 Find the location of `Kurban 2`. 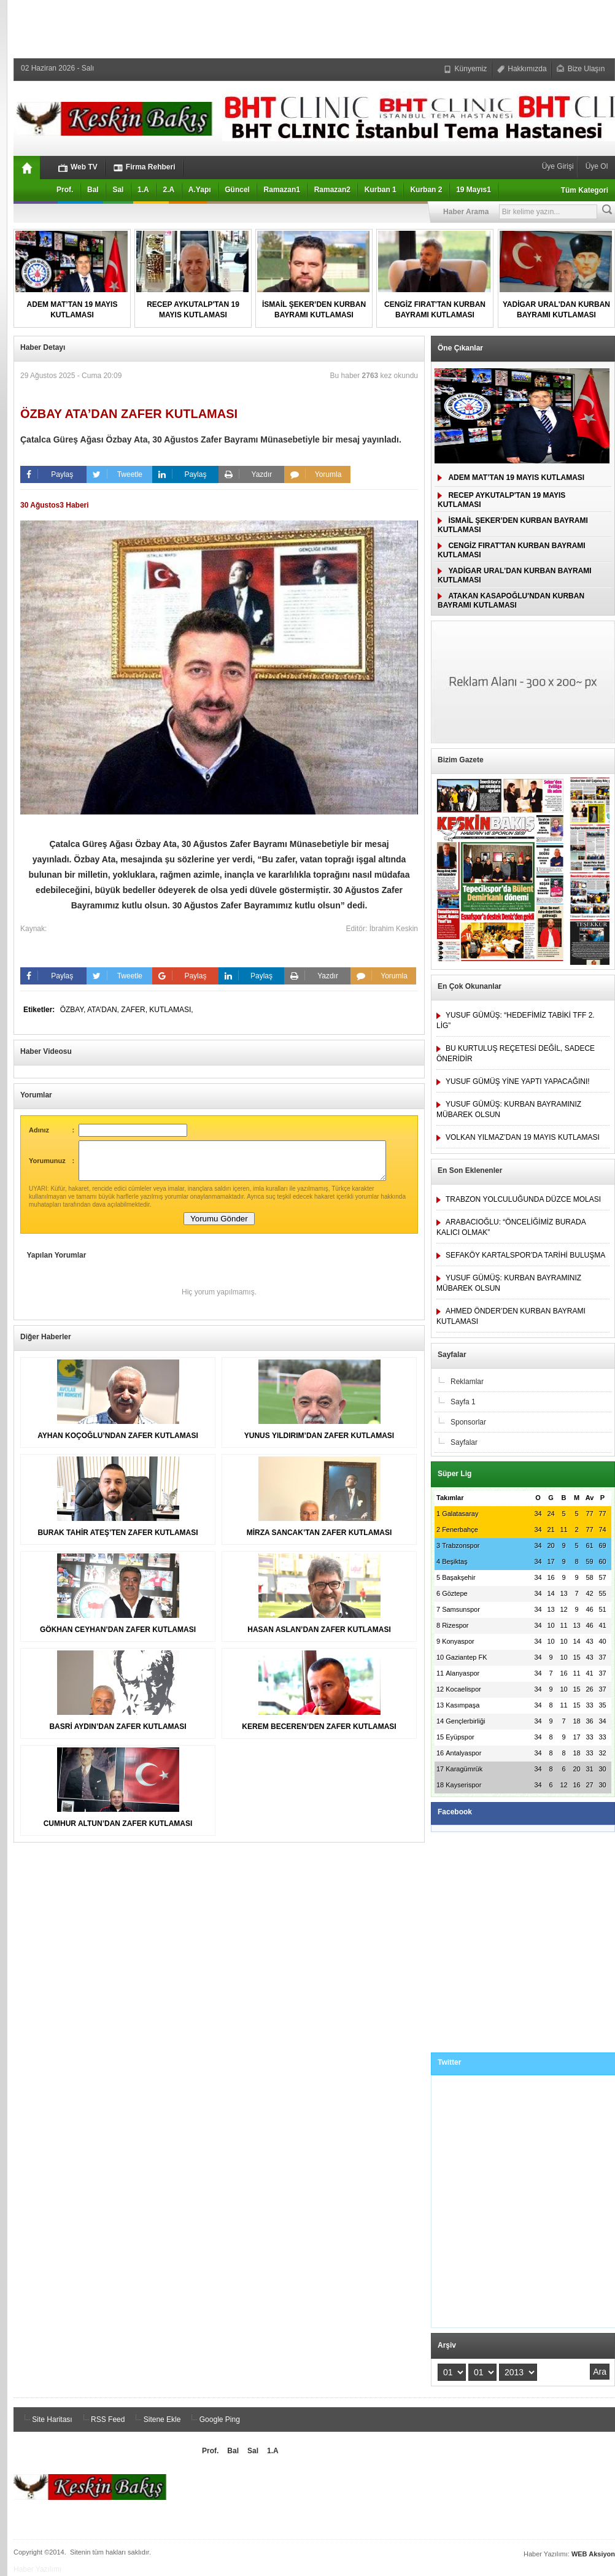

Kurban 2 is located at coordinates (426, 189).